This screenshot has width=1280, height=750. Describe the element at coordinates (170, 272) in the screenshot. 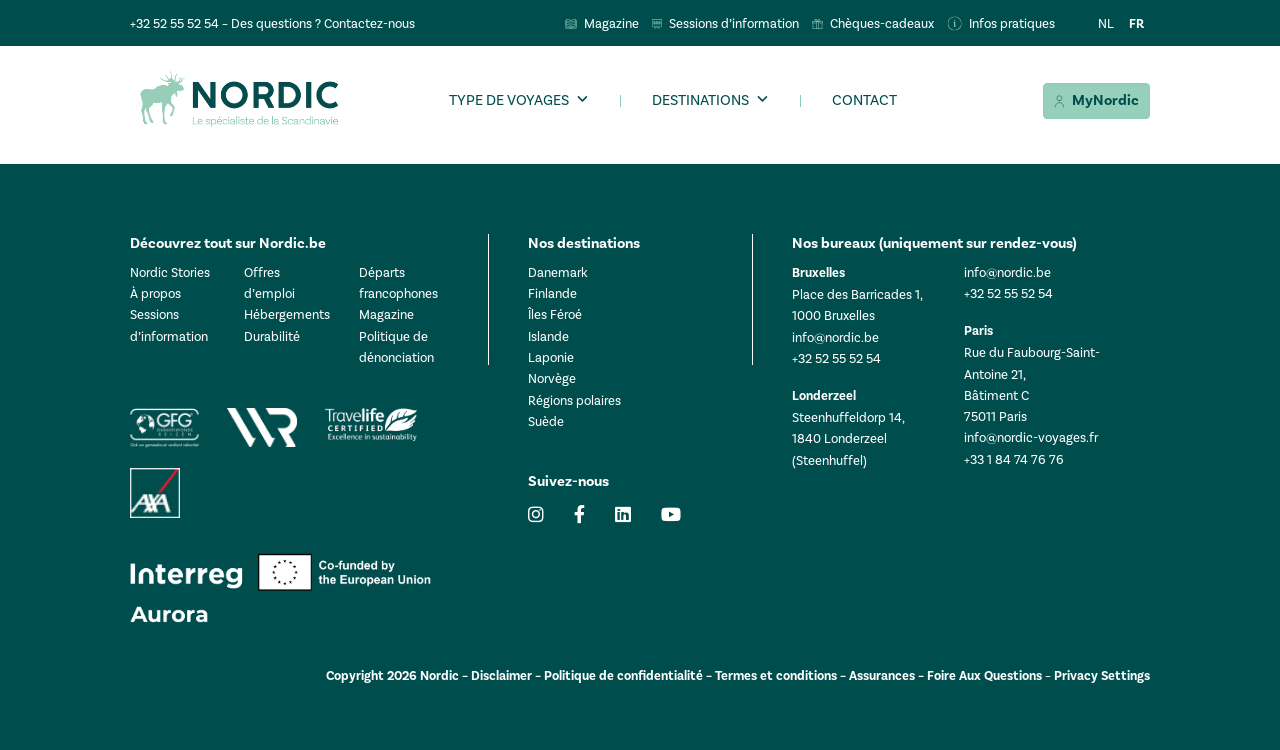

I see `Nordic Stories` at that location.